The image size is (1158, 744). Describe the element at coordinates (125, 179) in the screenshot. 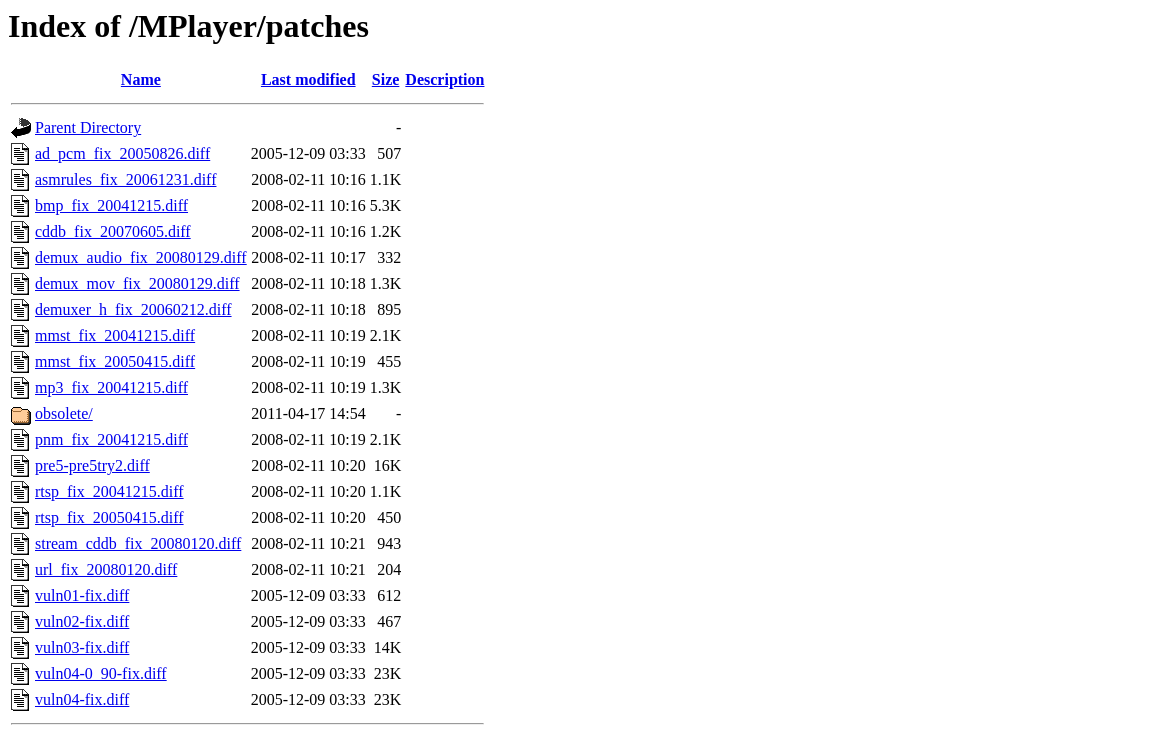

I see `asmrules_fix_20061231.diff` at that location.